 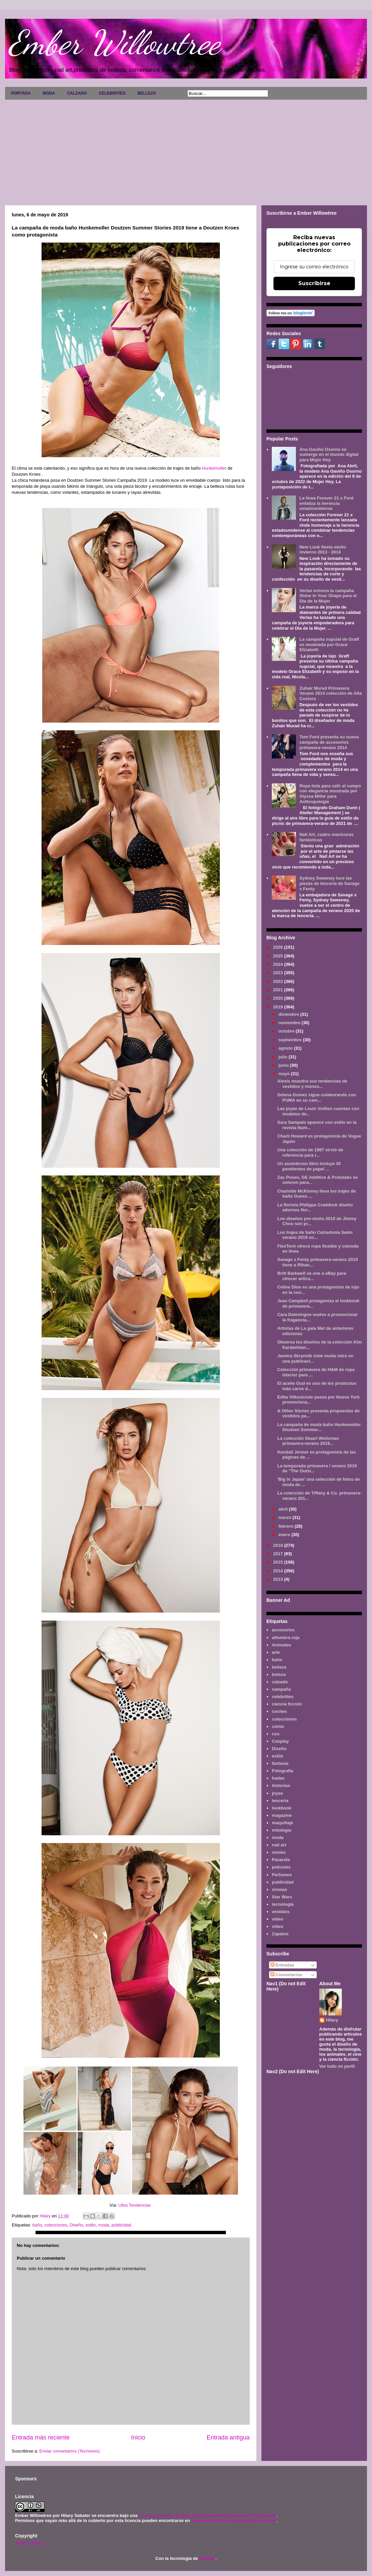 I want to click on www.emberwillowtree.galaxyfantasy.com, so click(x=233, y=2520).